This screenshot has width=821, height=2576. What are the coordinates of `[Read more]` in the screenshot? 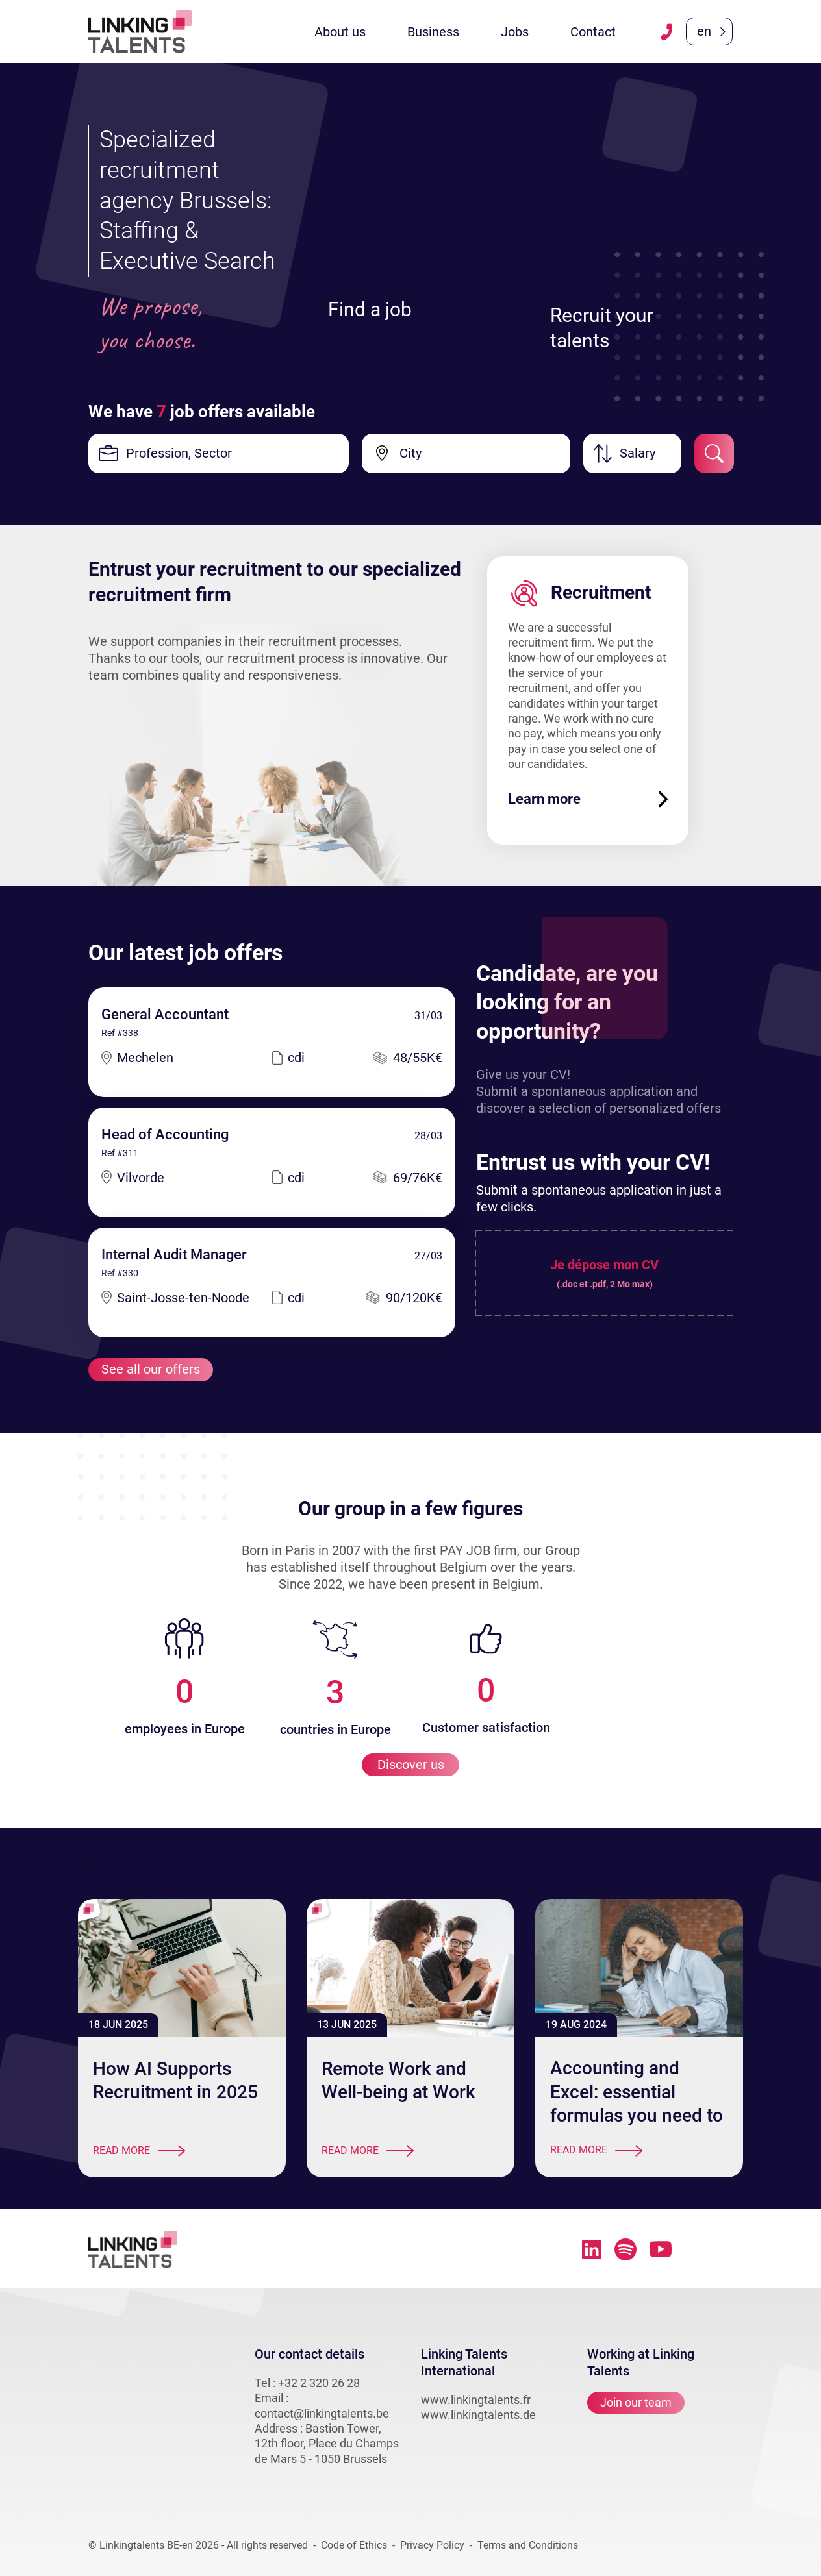 It's located at (182, 2152).